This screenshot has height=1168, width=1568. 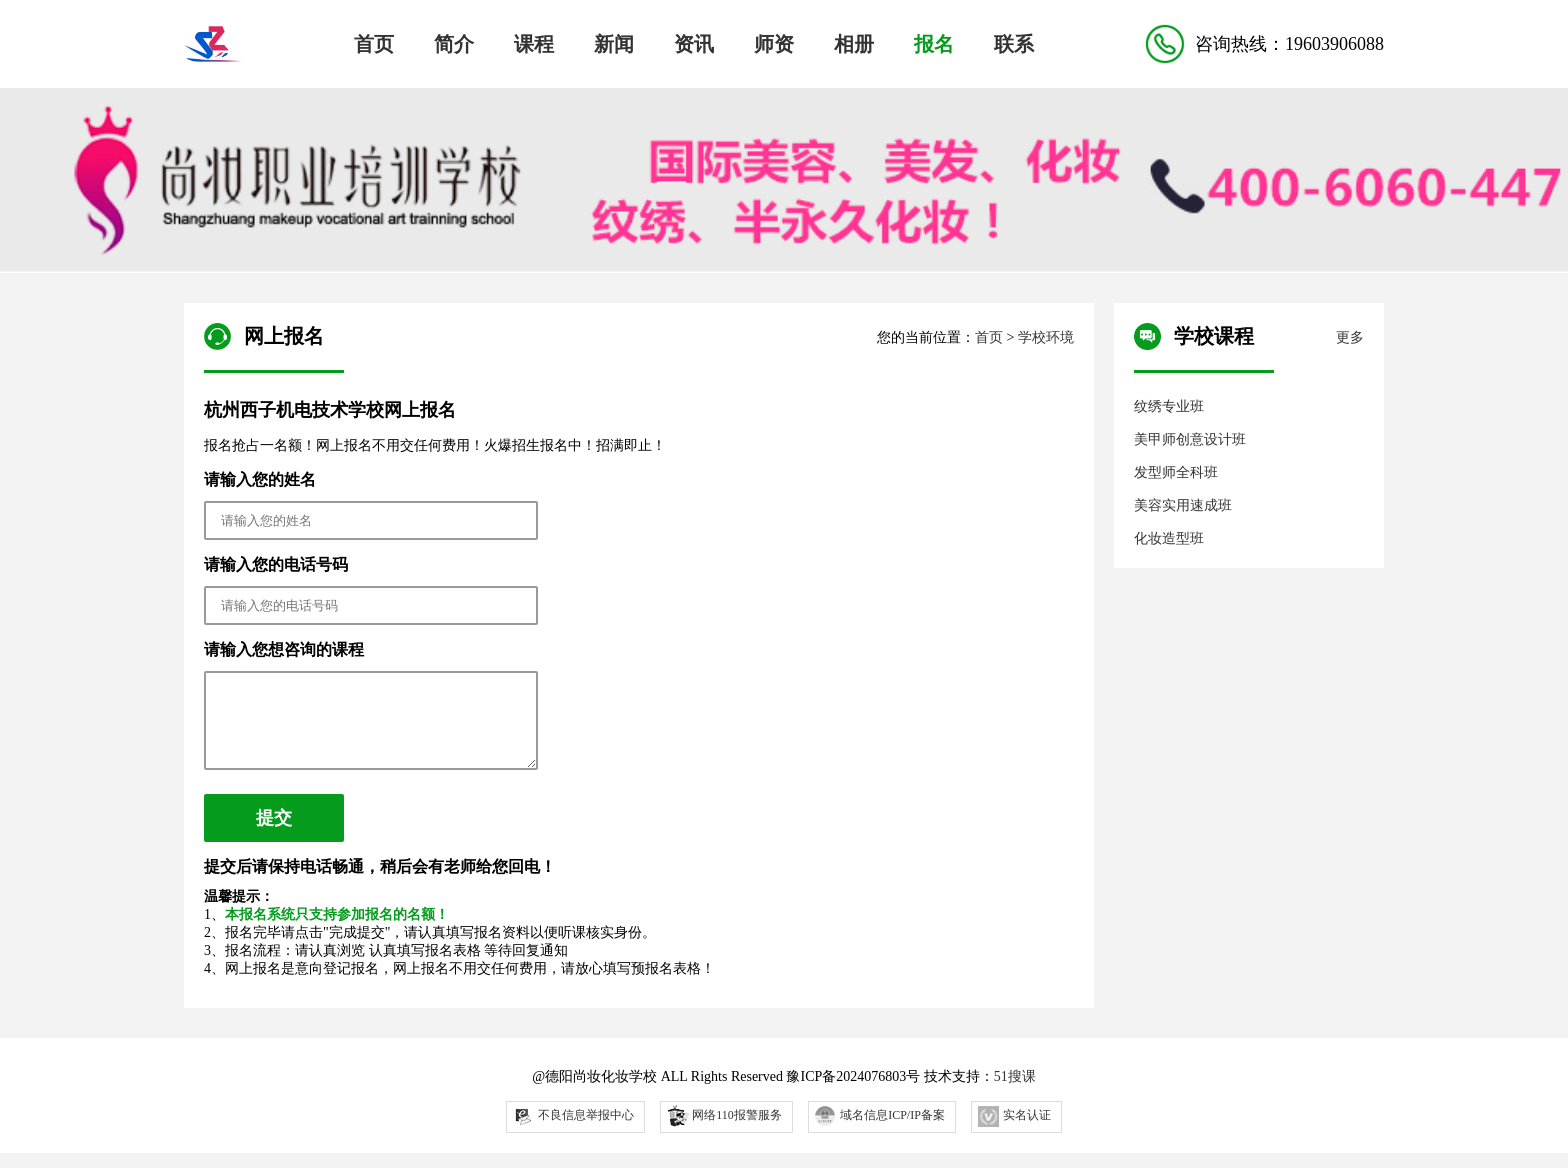 What do you see at coordinates (723, 1129) in the screenshot?
I see `网络110报警服务` at bounding box center [723, 1129].